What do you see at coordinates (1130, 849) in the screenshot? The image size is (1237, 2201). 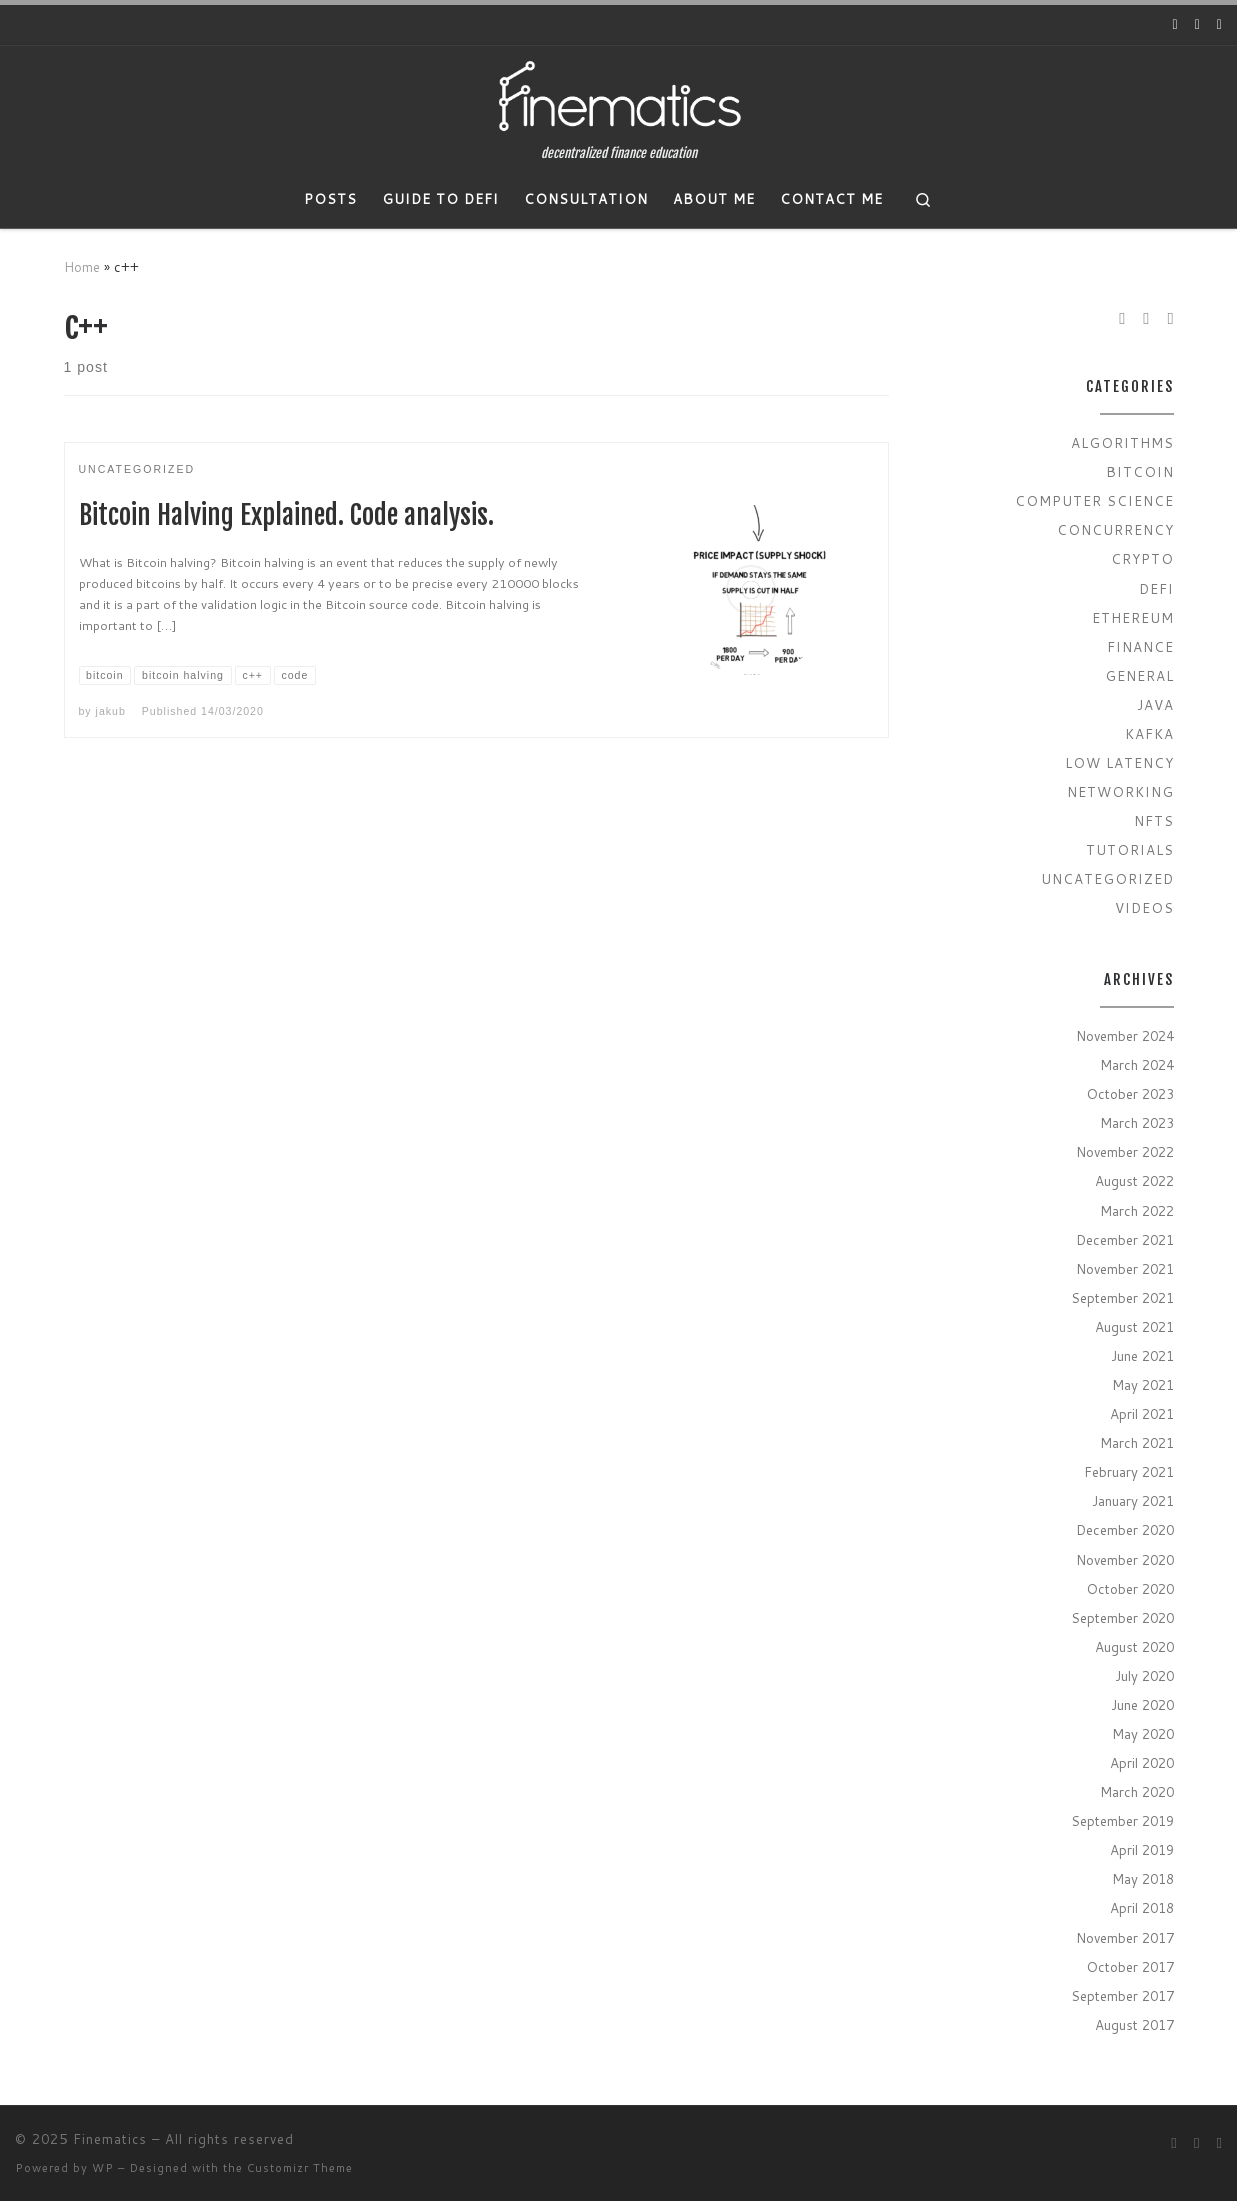 I see `Tutorials` at bounding box center [1130, 849].